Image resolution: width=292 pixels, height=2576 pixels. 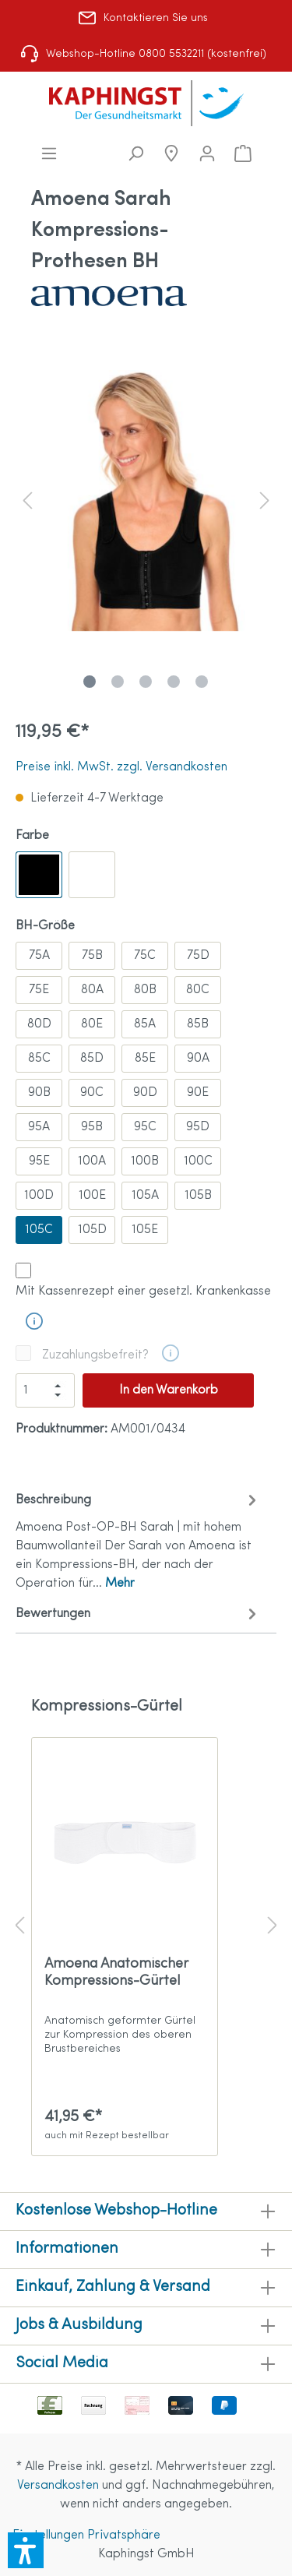 I want to click on 95B, so click(x=92, y=1127).